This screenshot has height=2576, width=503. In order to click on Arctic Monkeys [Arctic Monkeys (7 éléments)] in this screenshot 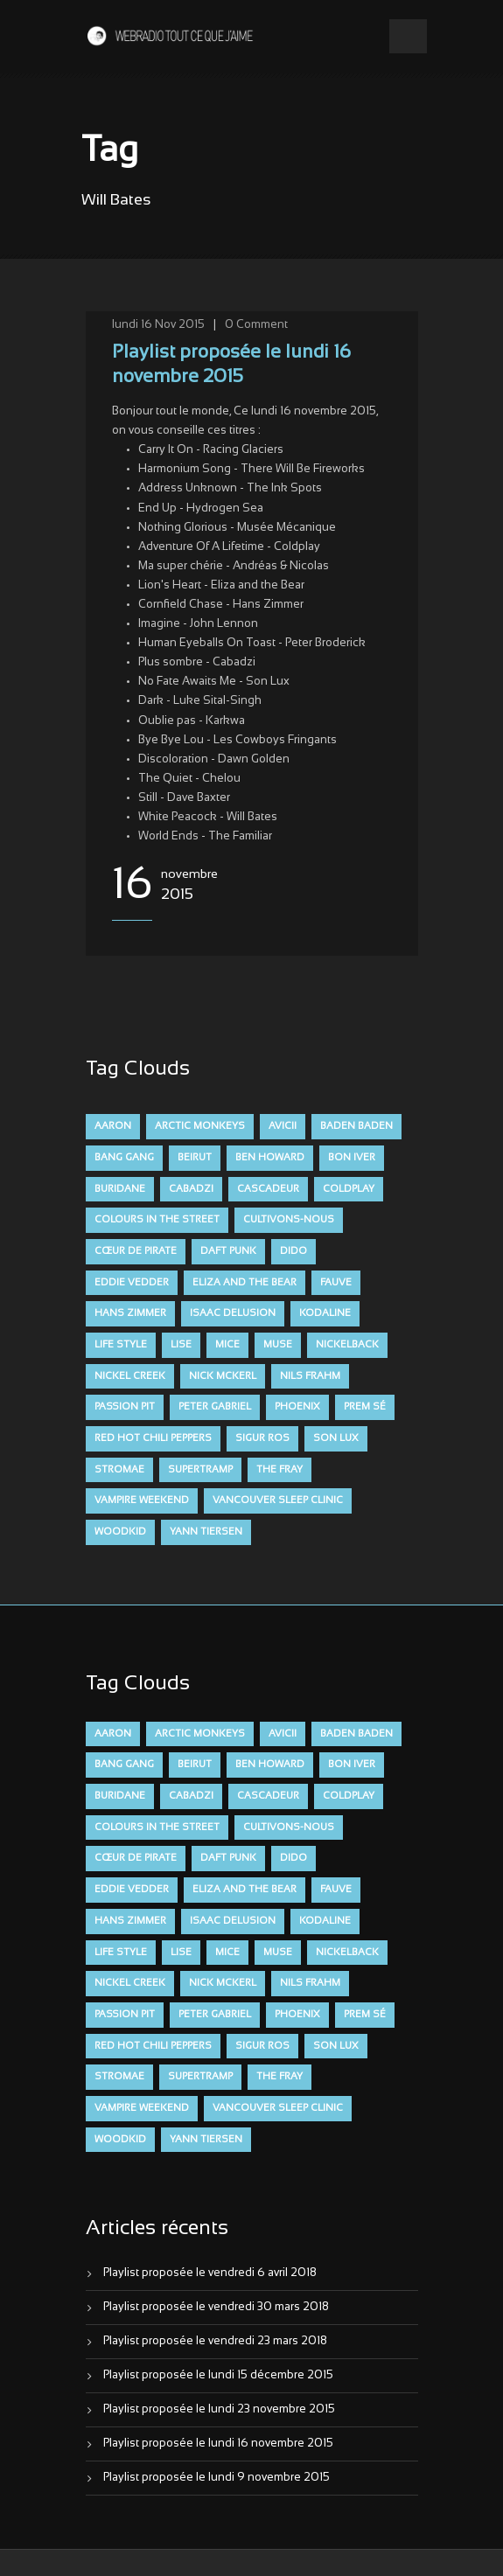, I will do `click(200, 1126)`.